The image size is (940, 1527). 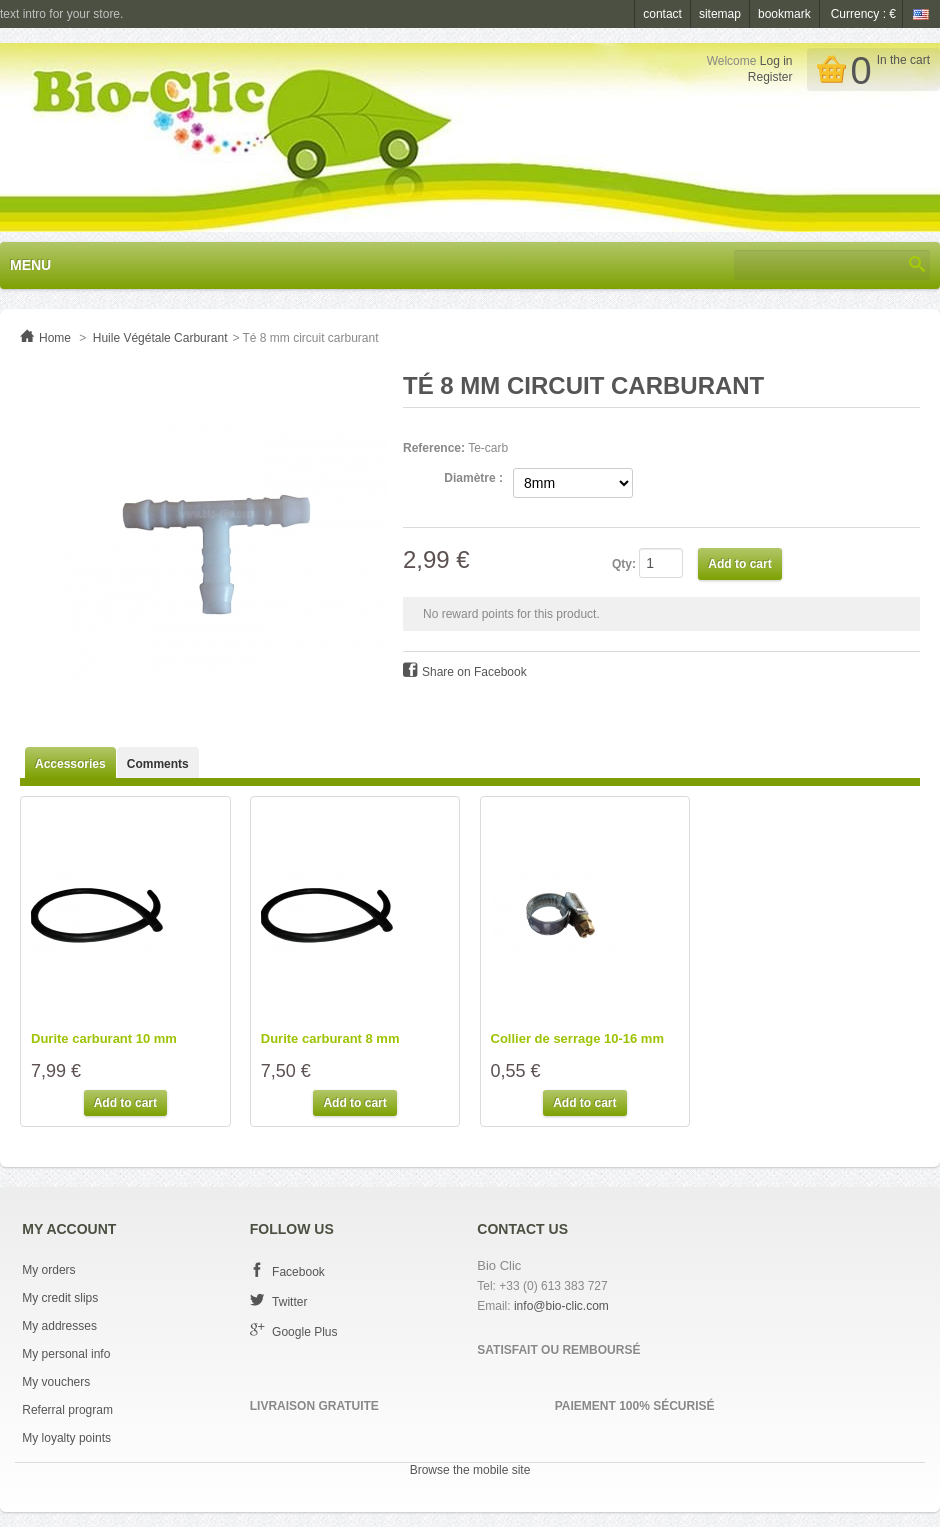 What do you see at coordinates (434, 448) in the screenshot?
I see `Reference:` at bounding box center [434, 448].